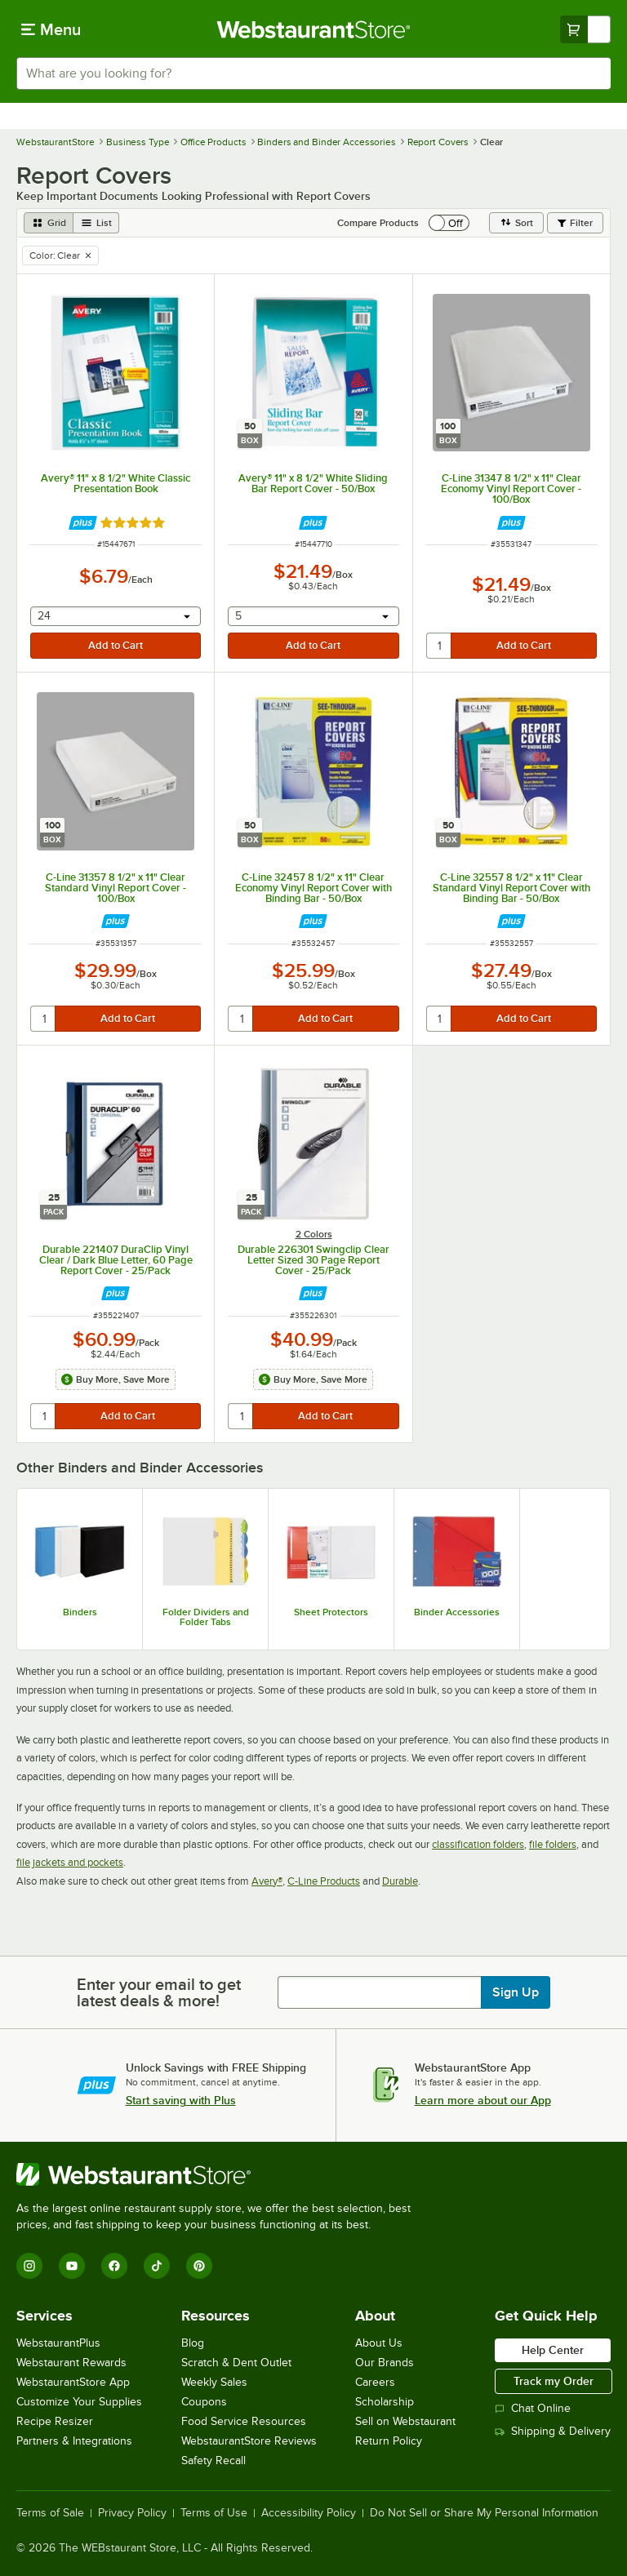 The width and height of the screenshot is (627, 2576). What do you see at coordinates (54, 2421) in the screenshot?
I see `Recipe Resizer` at bounding box center [54, 2421].